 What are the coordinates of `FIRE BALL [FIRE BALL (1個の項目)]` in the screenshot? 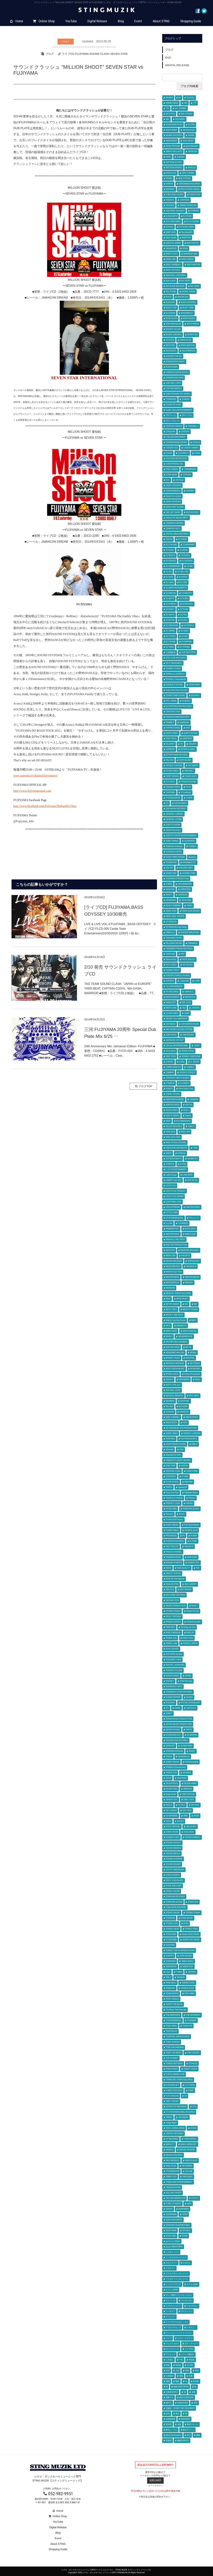 It's located at (189, 771).